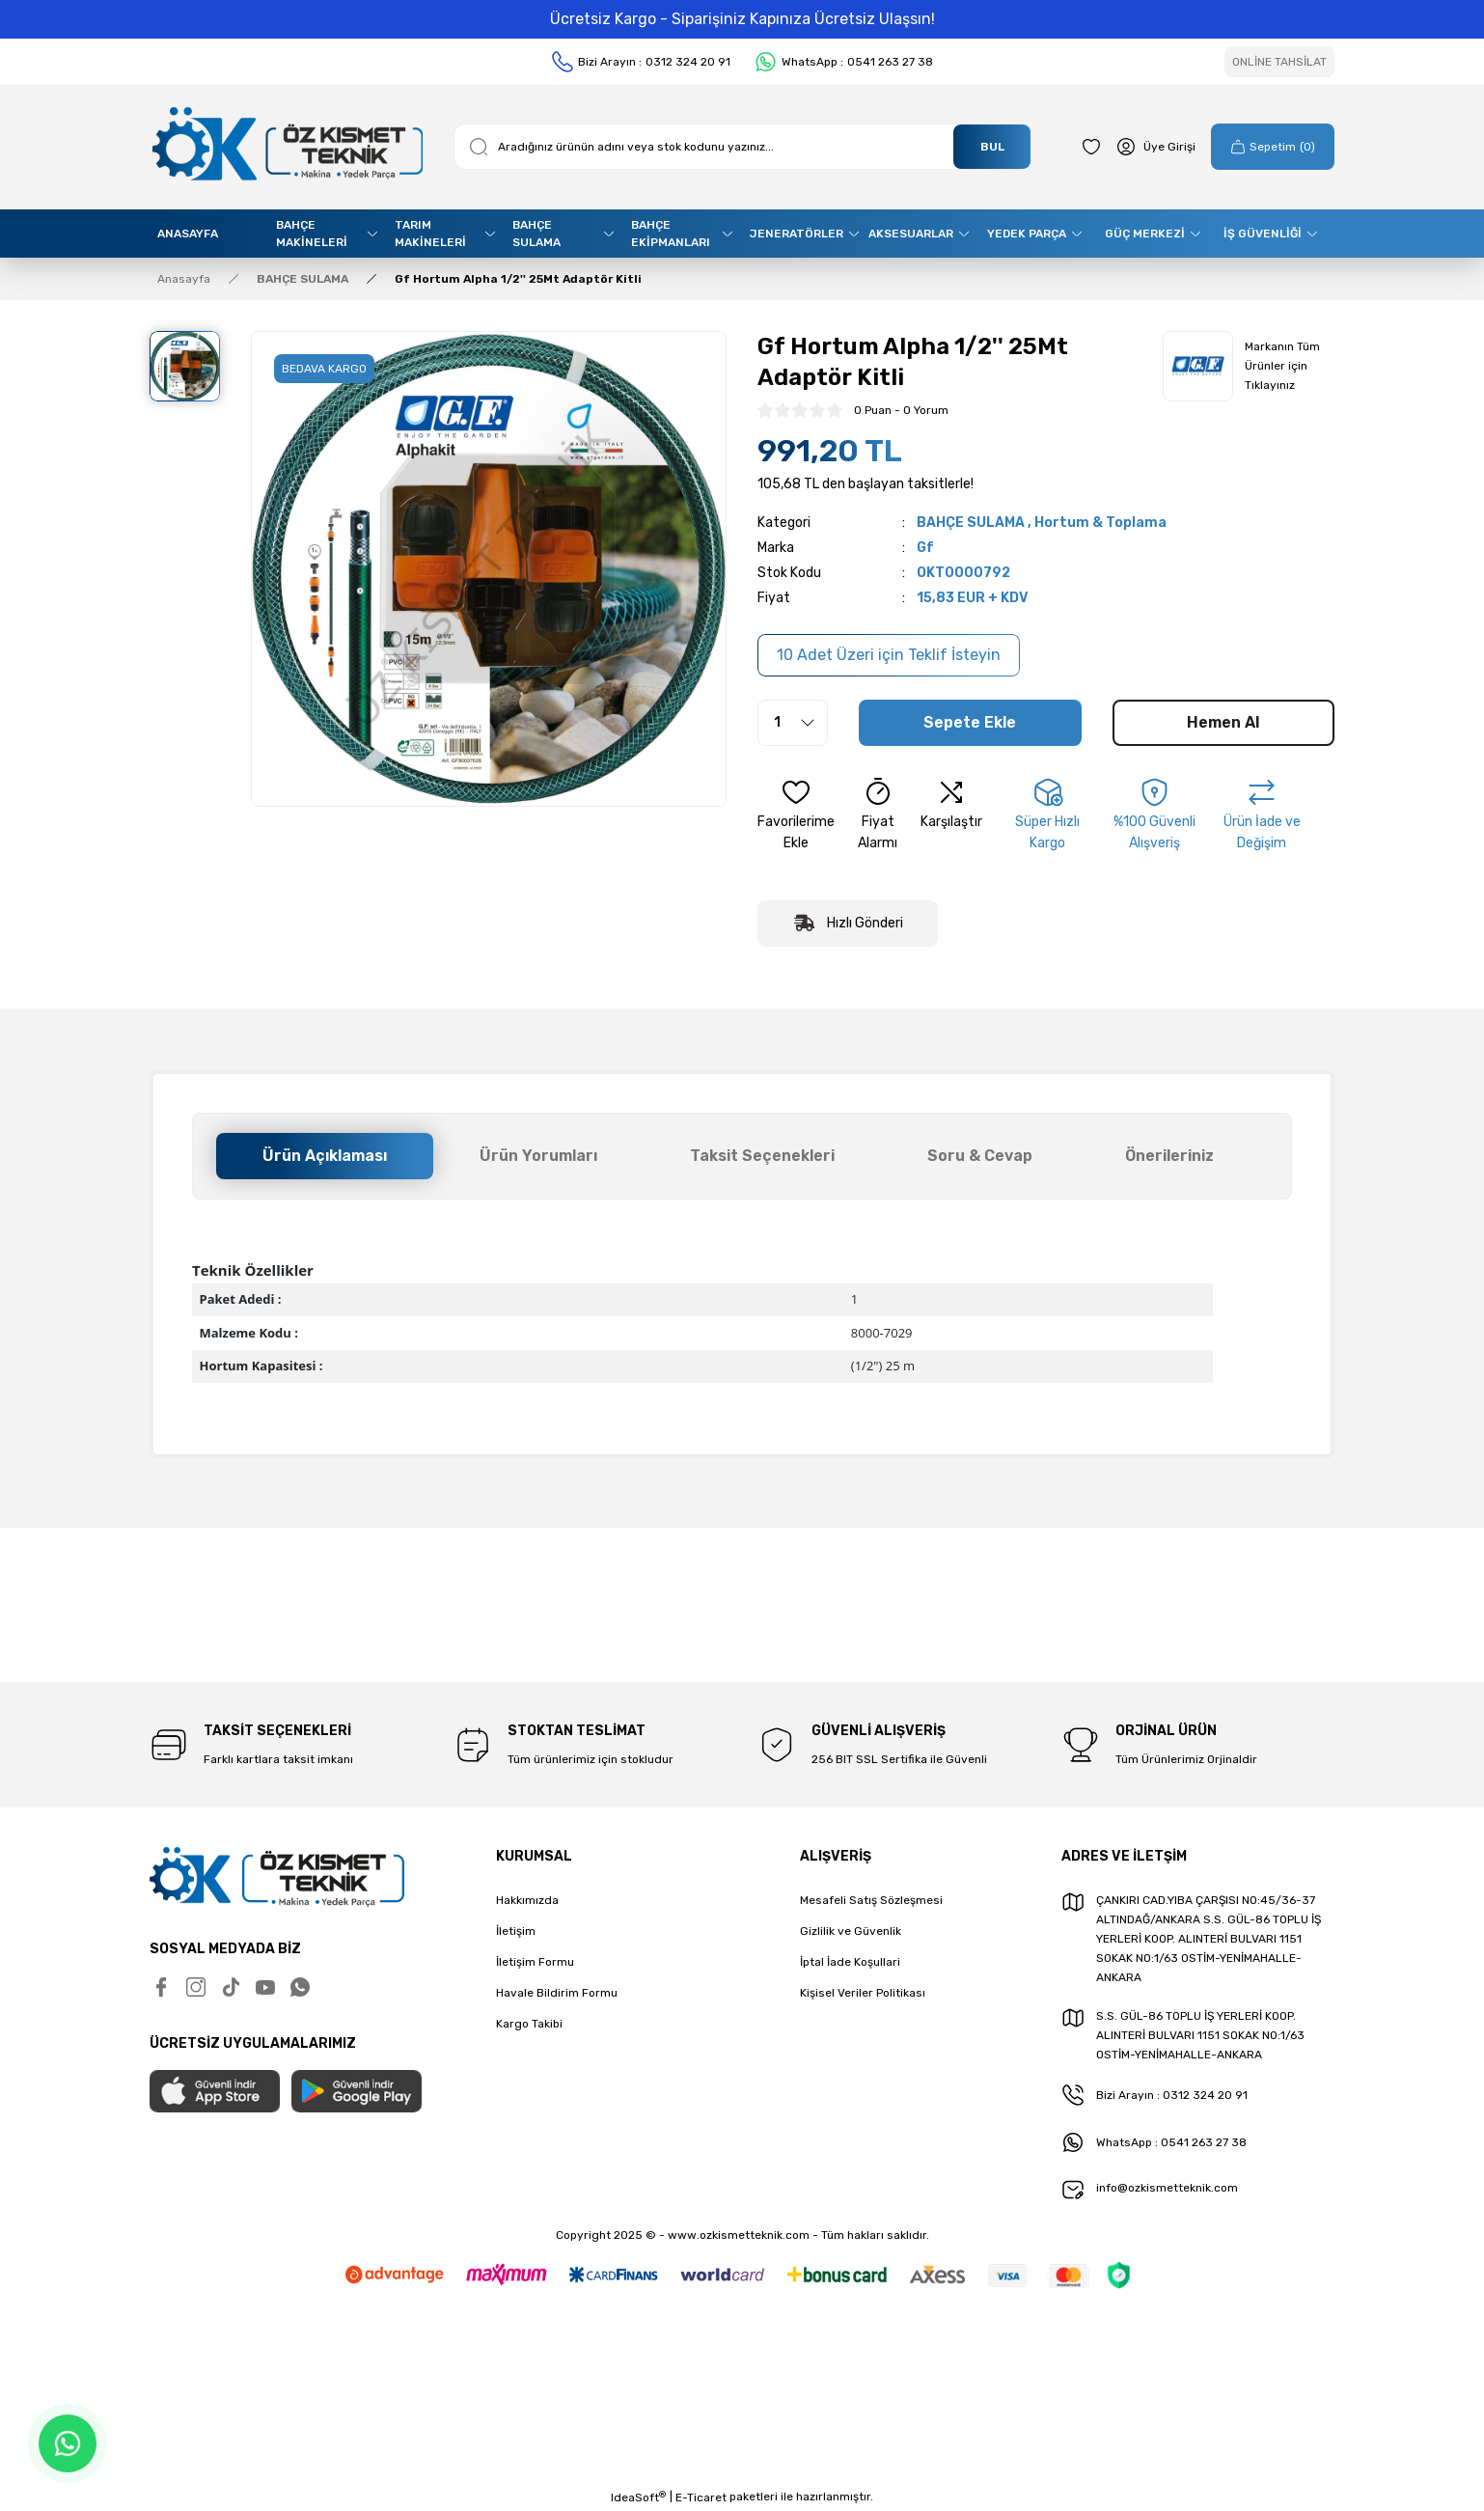 The image size is (1484, 2511). What do you see at coordinates (286, 147) in the screenshot?
I see `[Logo]` at bounding box center [286, 147].